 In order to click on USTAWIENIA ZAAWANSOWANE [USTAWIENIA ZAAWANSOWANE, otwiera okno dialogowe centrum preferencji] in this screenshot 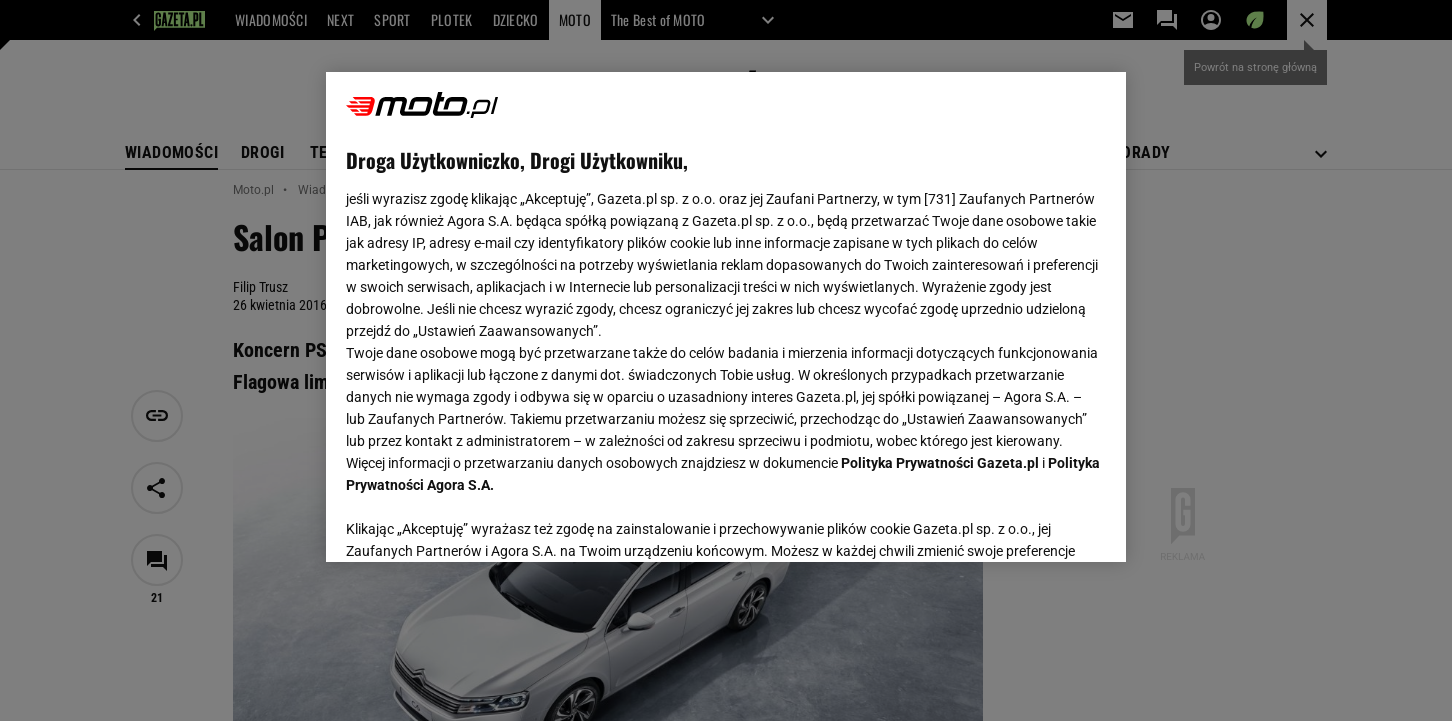, I will do `click(476, 522)`.